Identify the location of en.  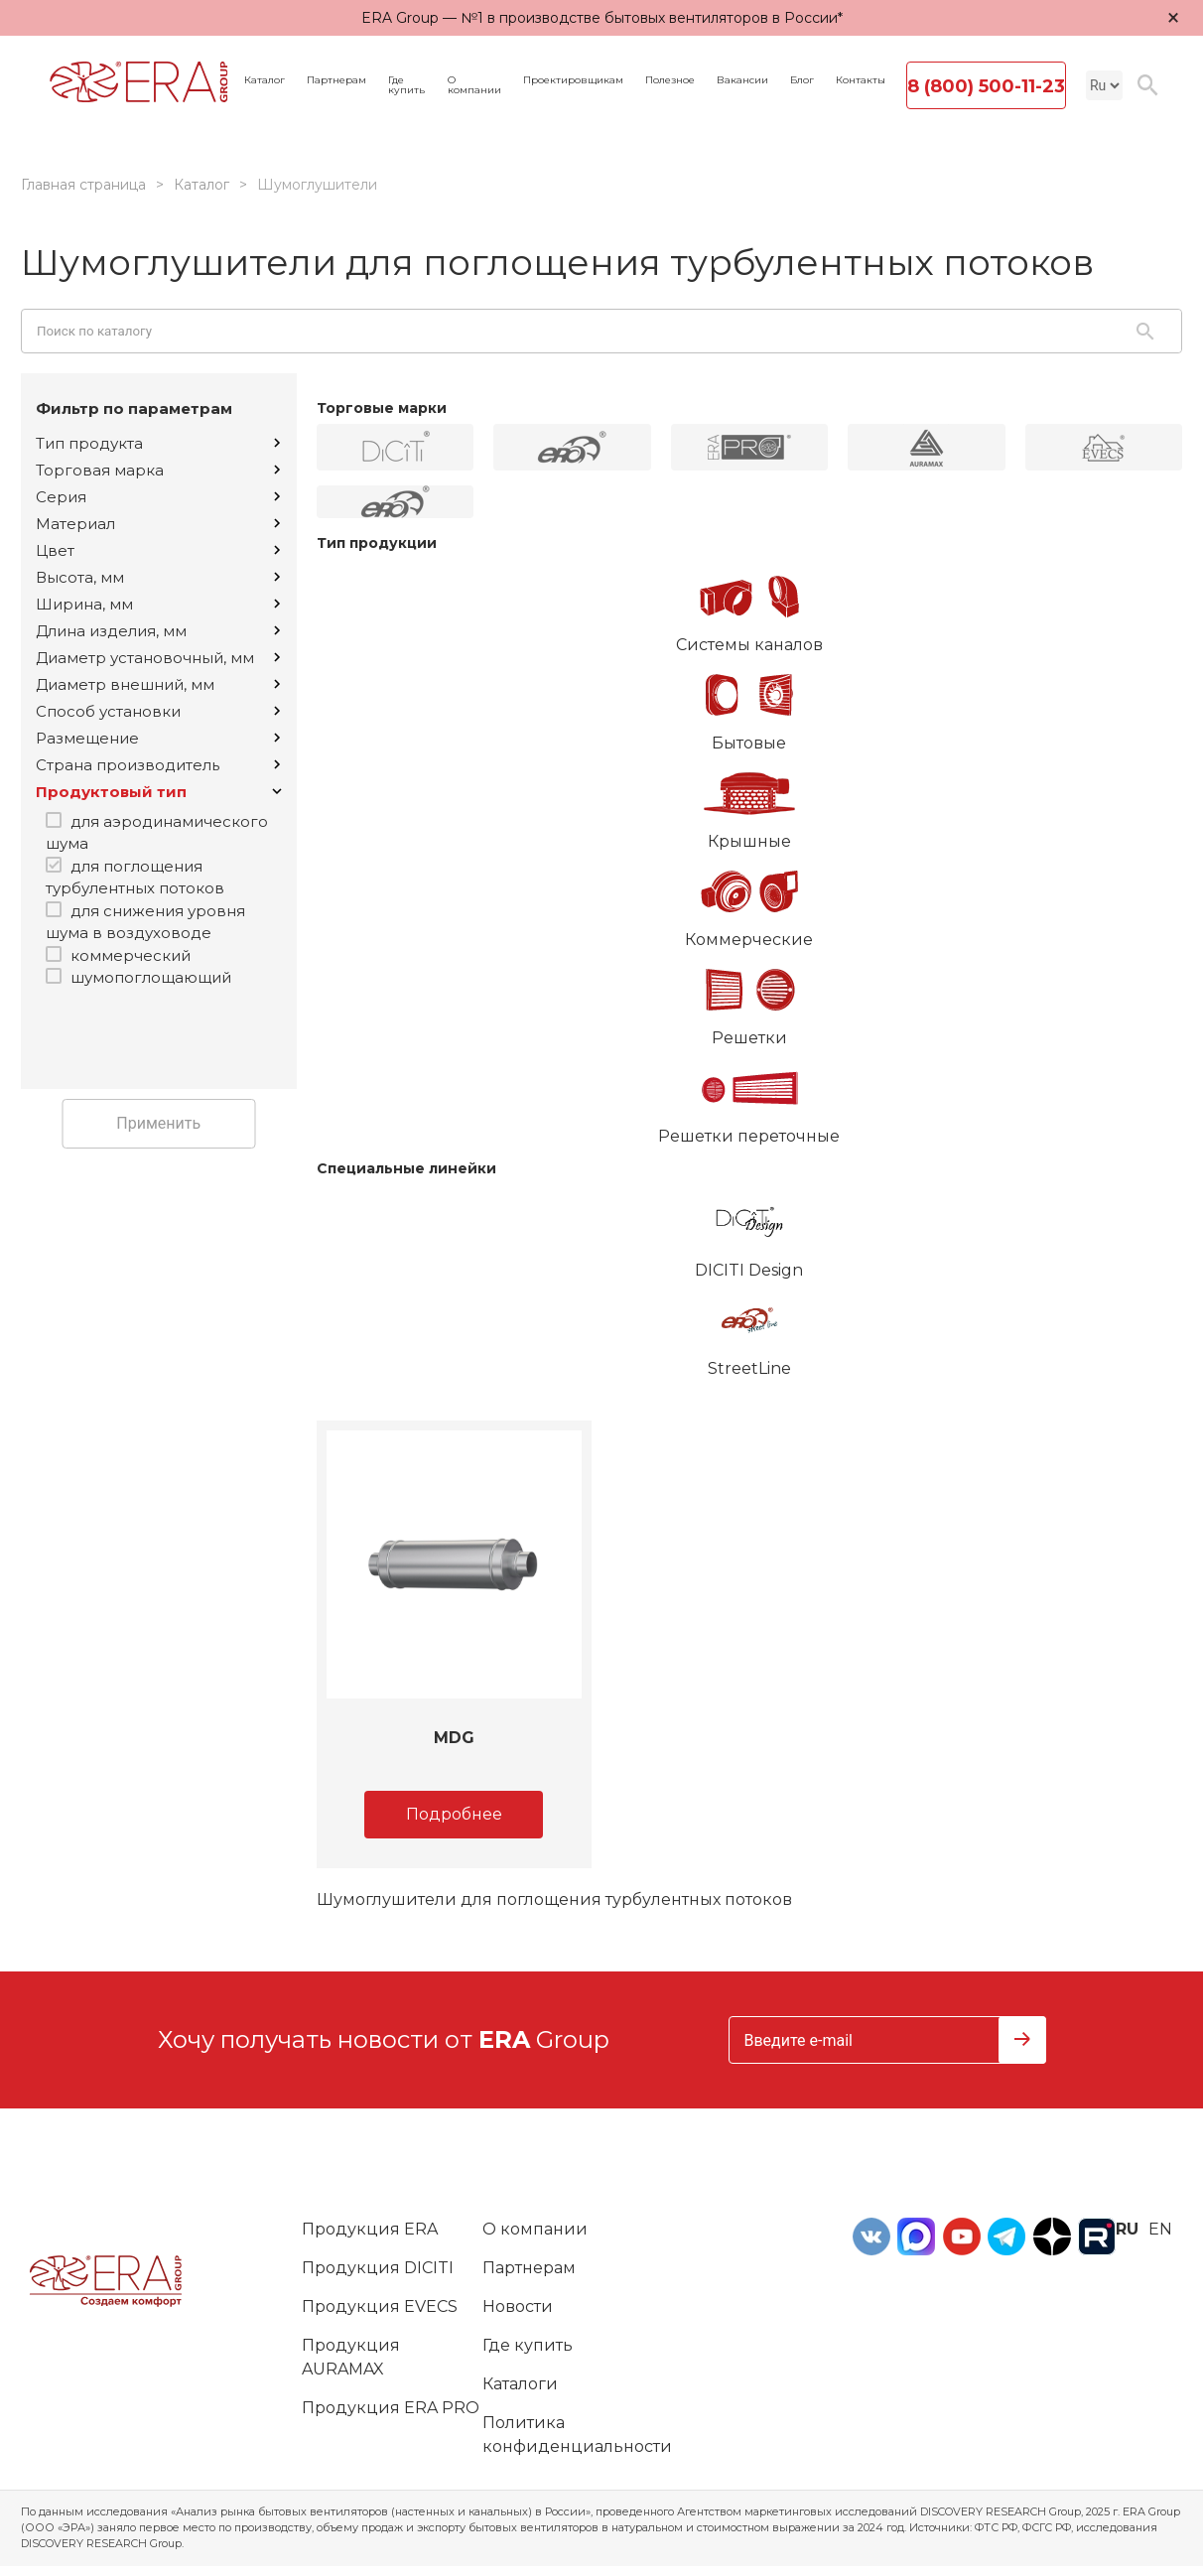
(1160, 2229).